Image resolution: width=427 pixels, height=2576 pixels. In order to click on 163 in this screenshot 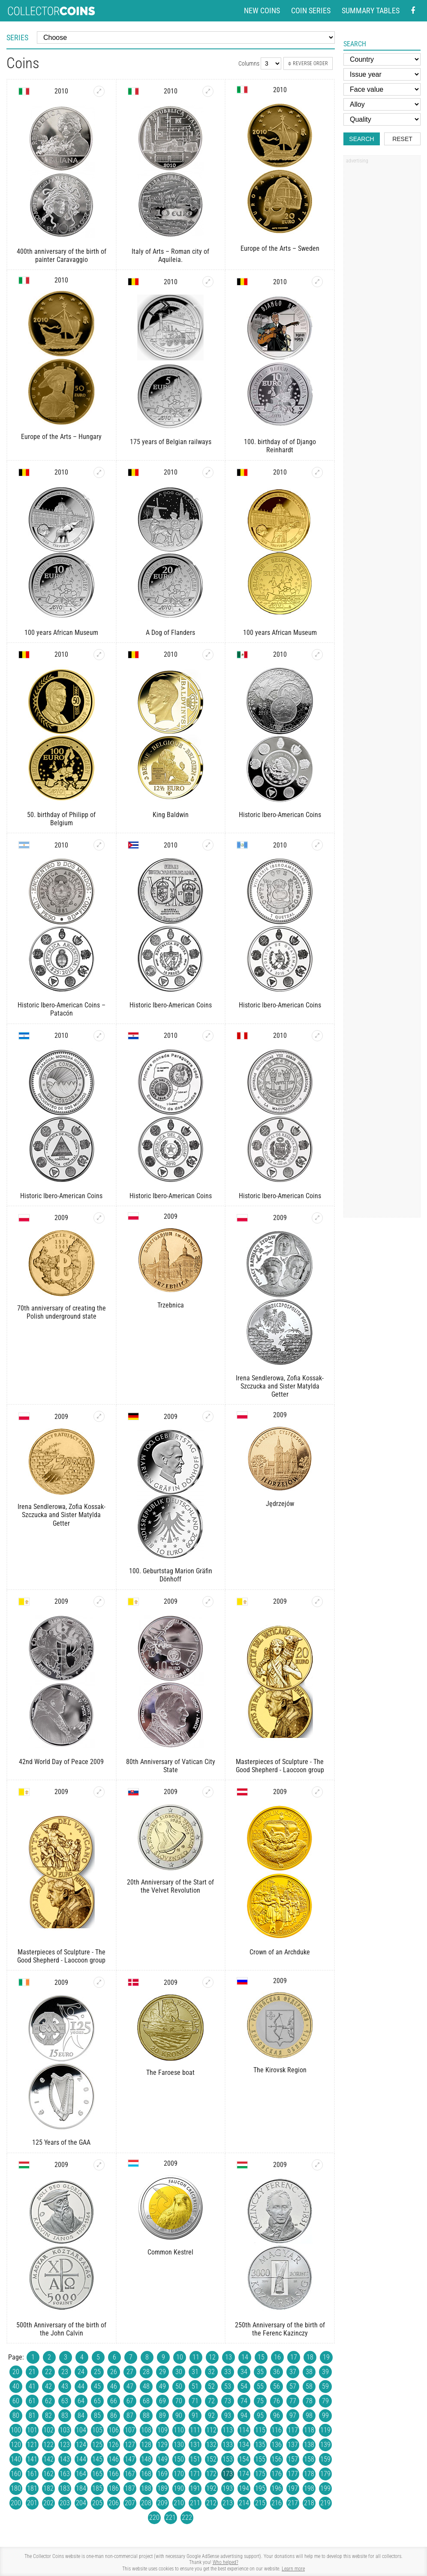, I will do `click(65, 2474)`.